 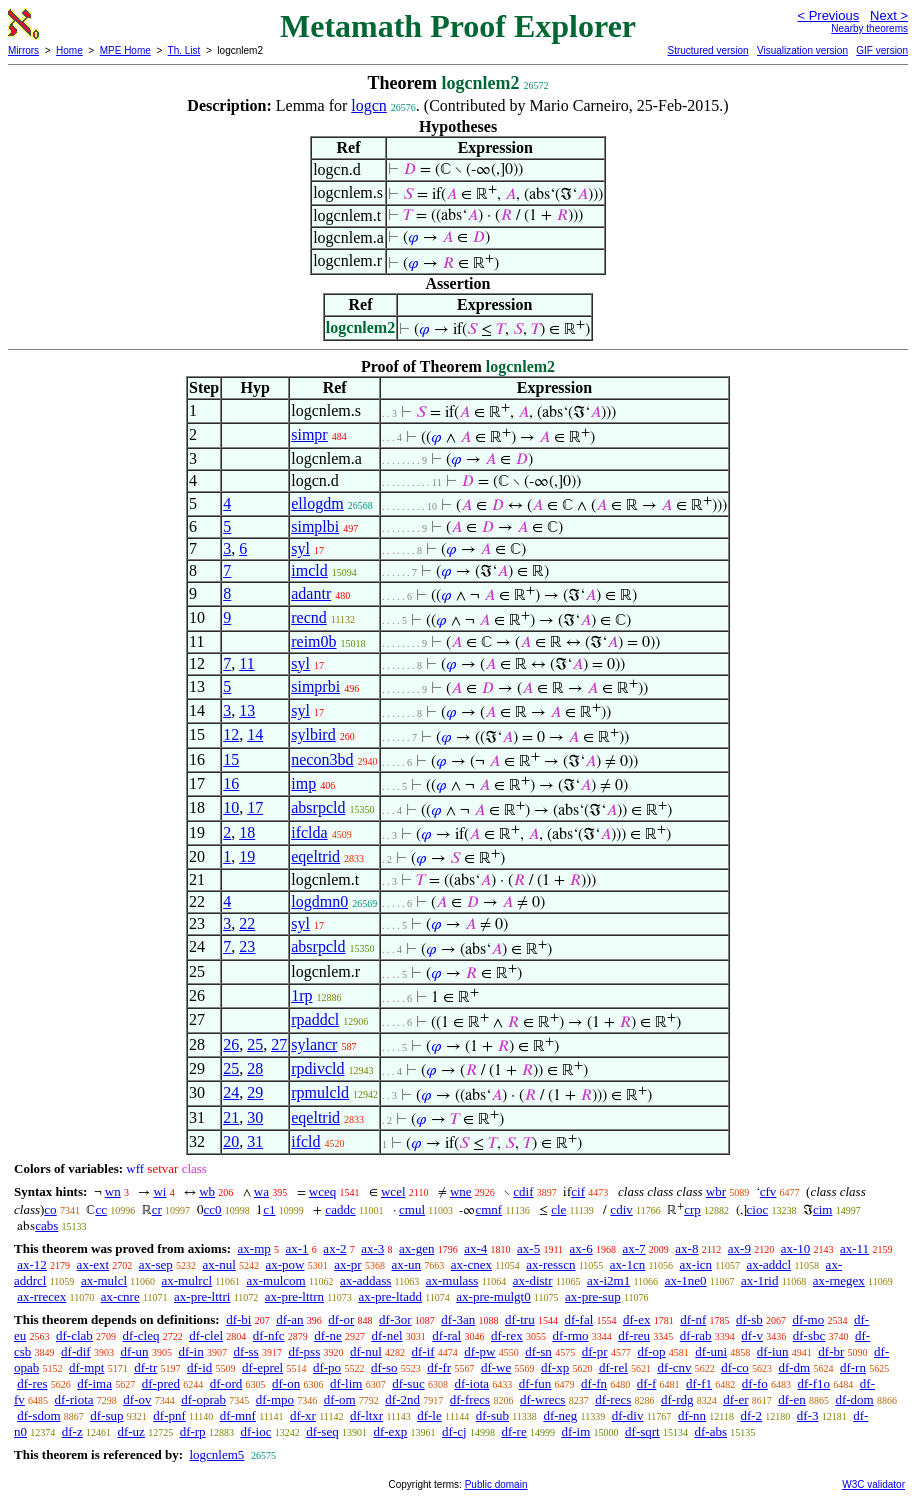 What do you see at coordinates (46, 1225) in the screenshot?
I see `cabs` at bounding box center [46, 1225].